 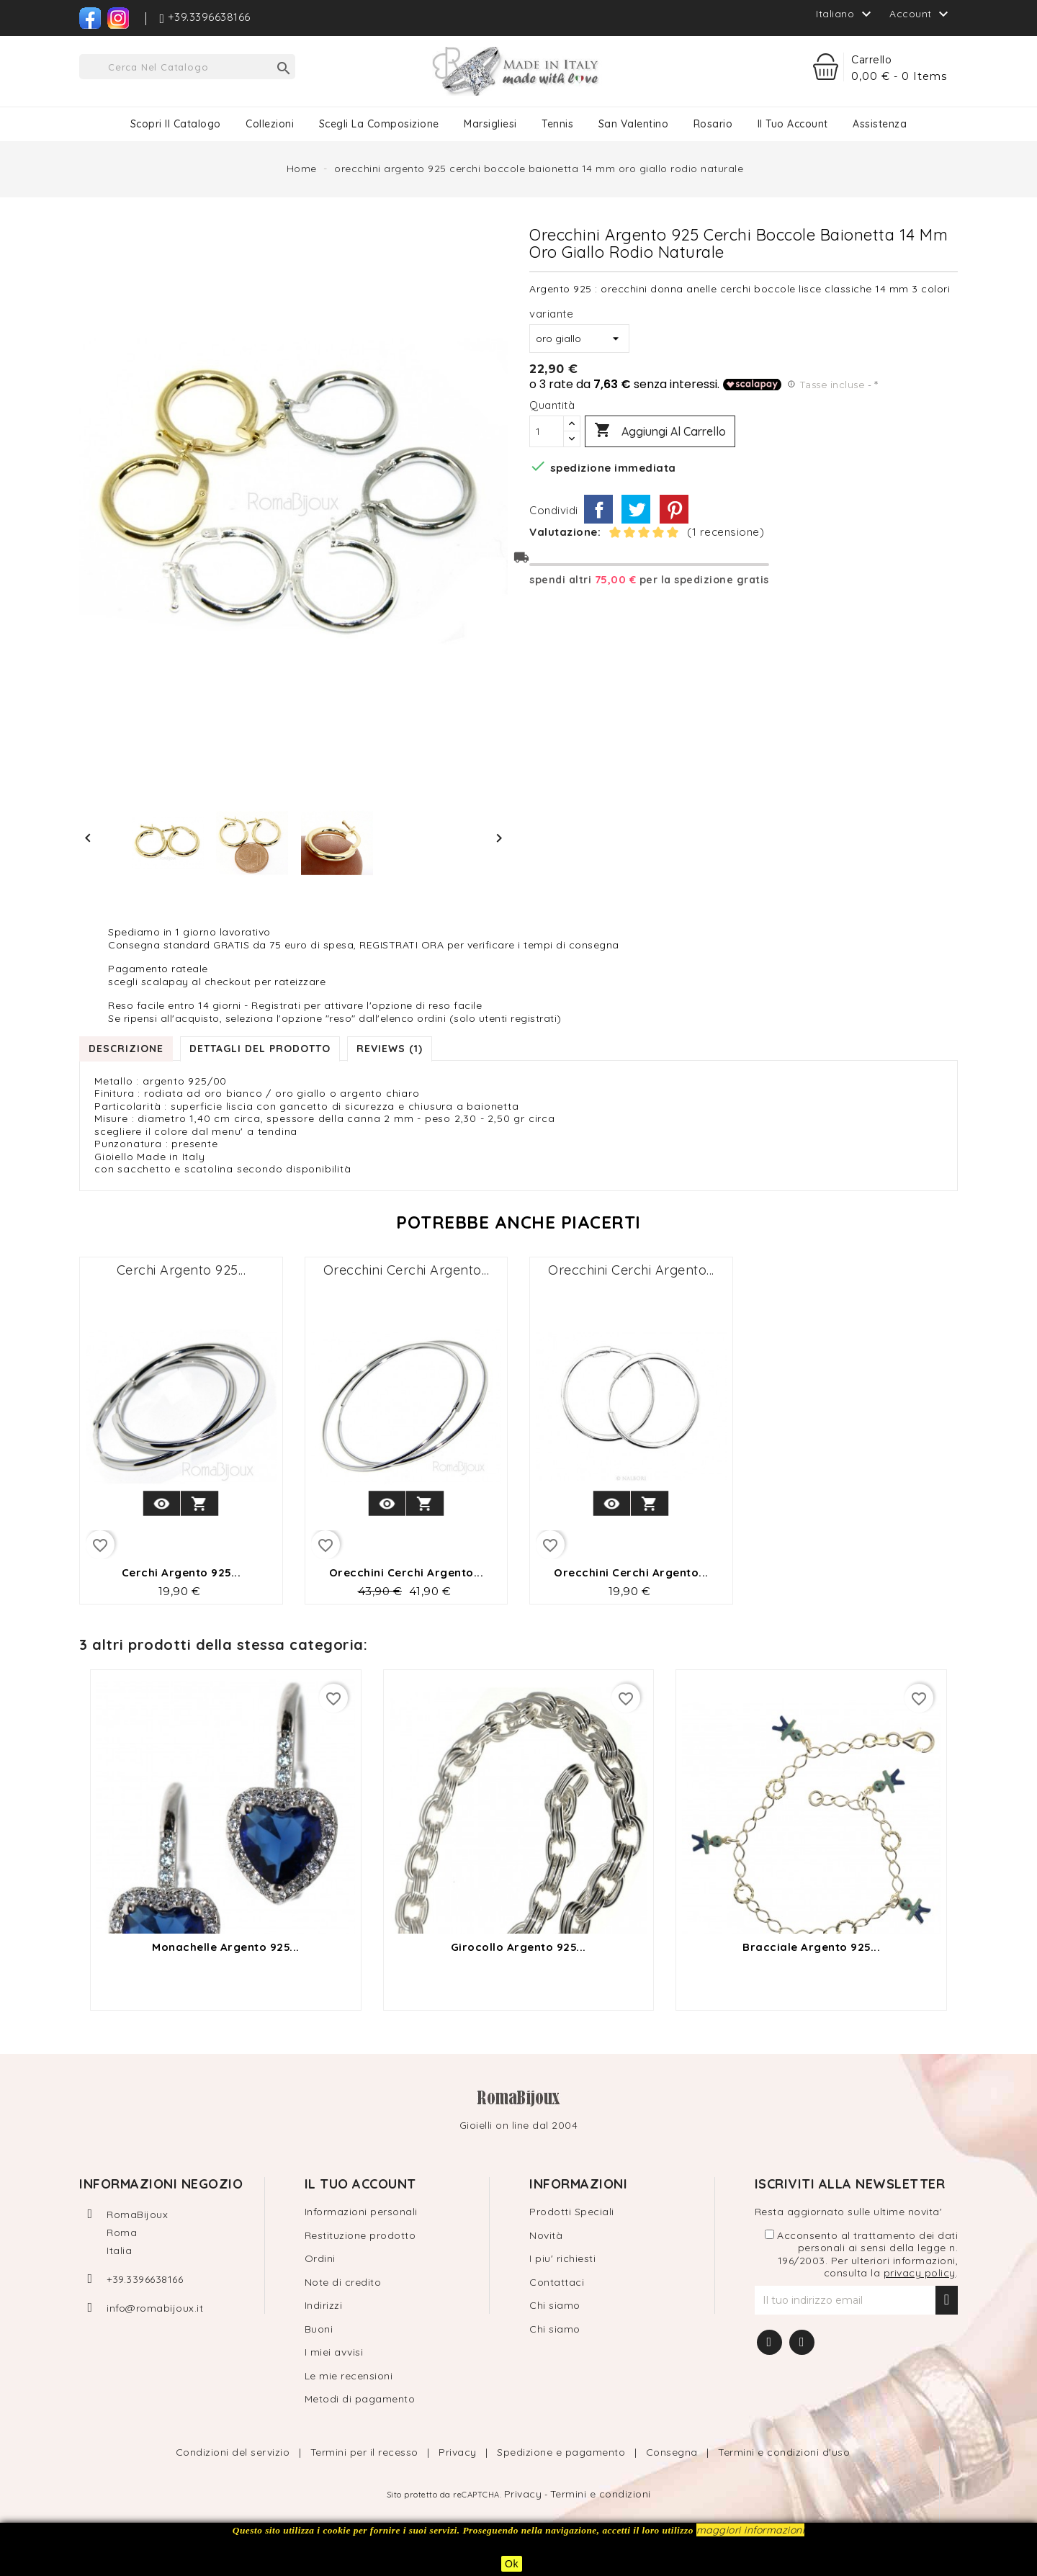 What do you see at coordinates (660, 431) in the screenshot?
I see `Aggiungi al carrello` at bounding box center [660, 431].